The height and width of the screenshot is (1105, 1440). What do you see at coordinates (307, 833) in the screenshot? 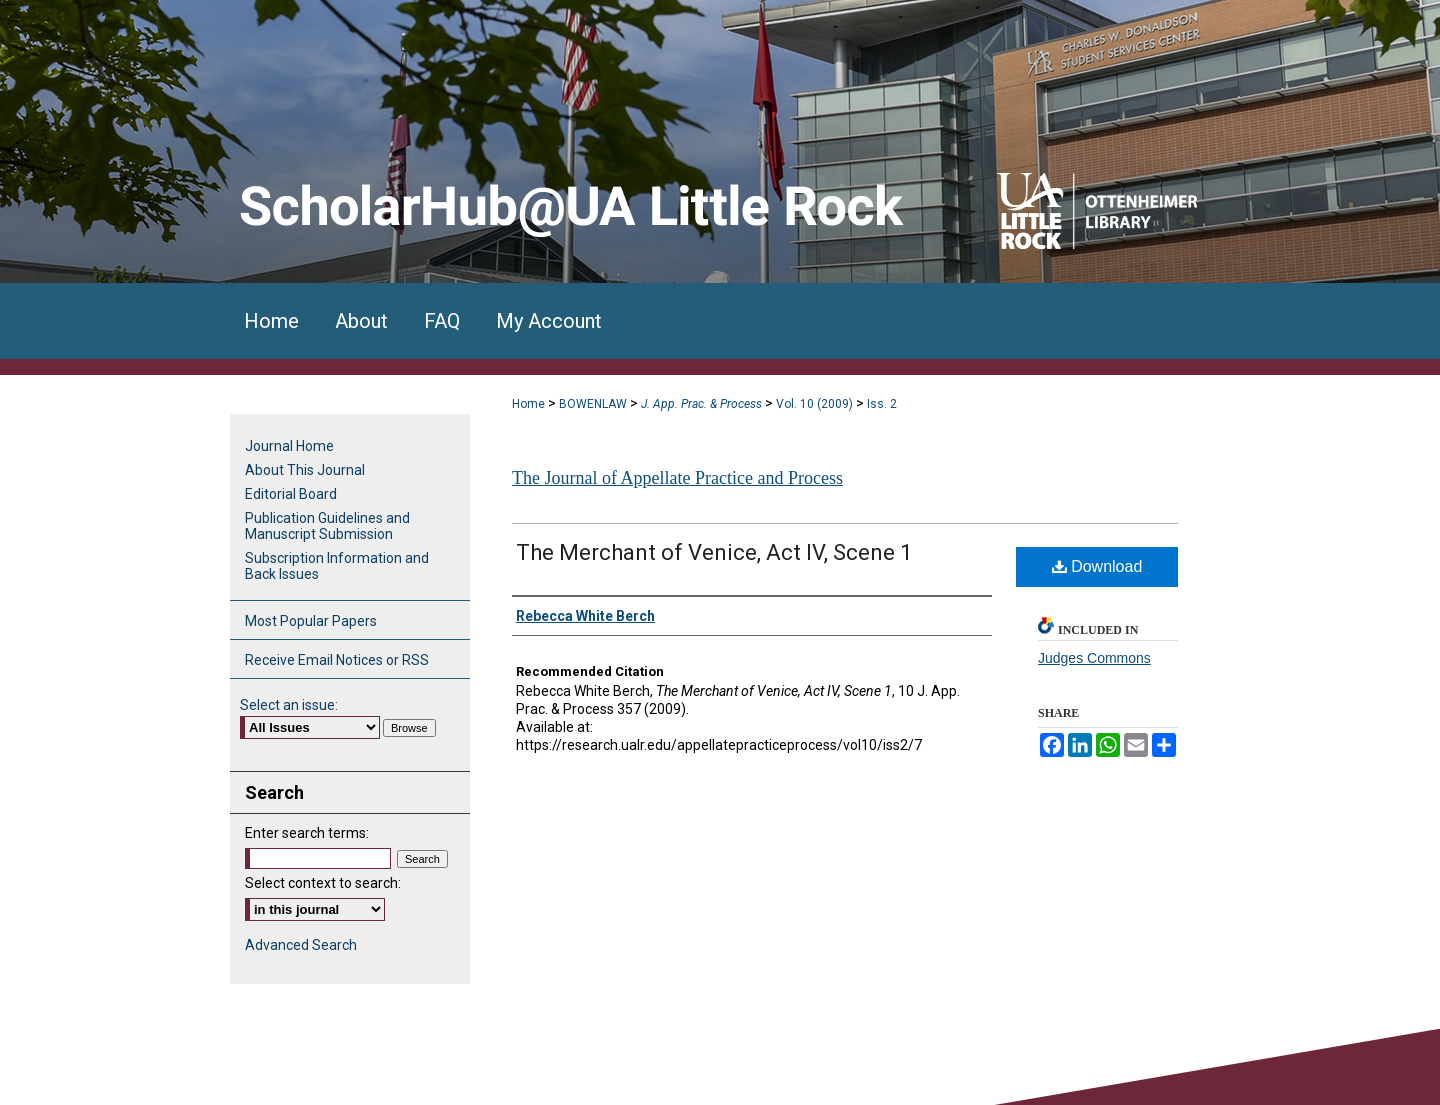
I see `Enter search terms:` at bounding box center [307, 833].